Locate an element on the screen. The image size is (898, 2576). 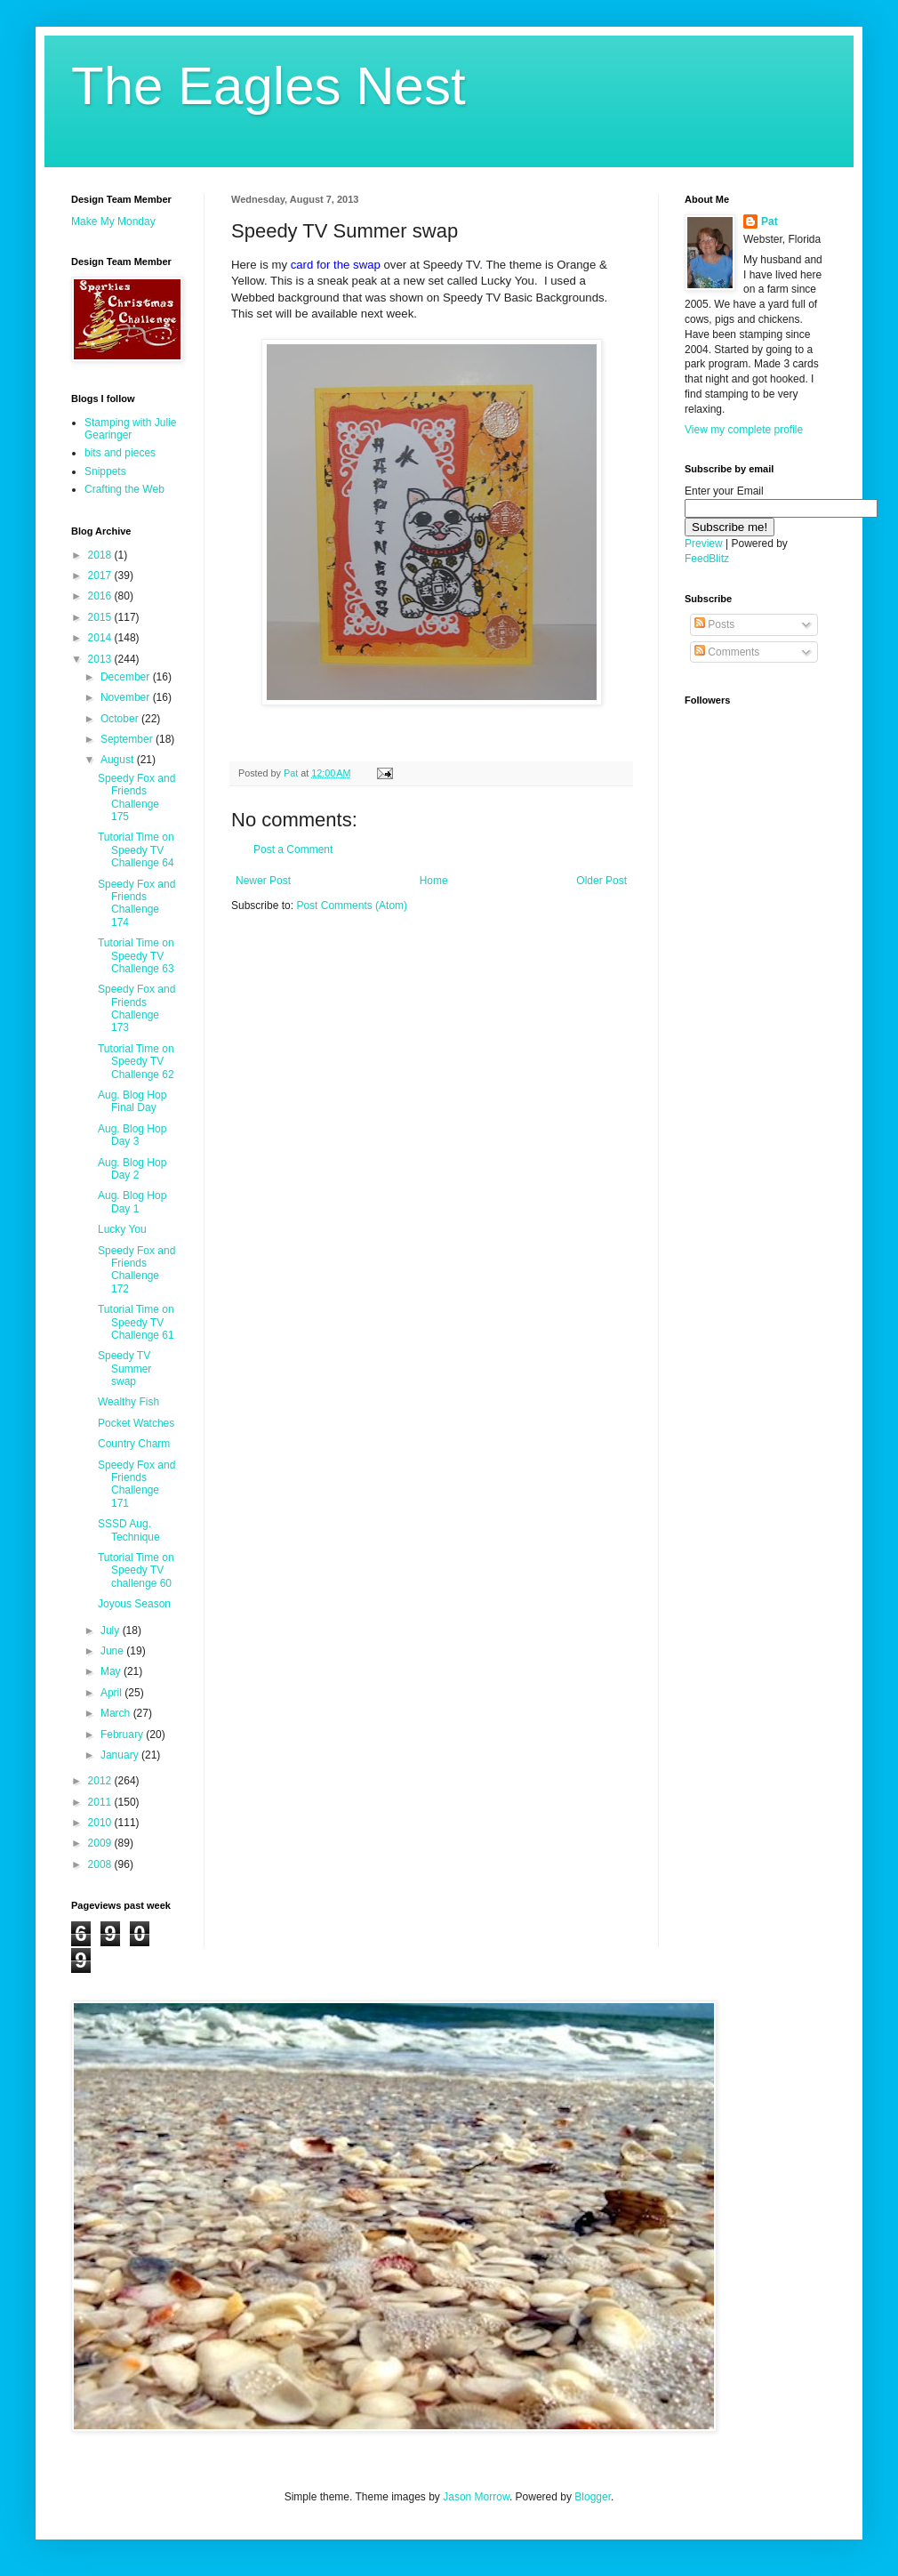
Country Charm is located at coordinates (134, 1443).